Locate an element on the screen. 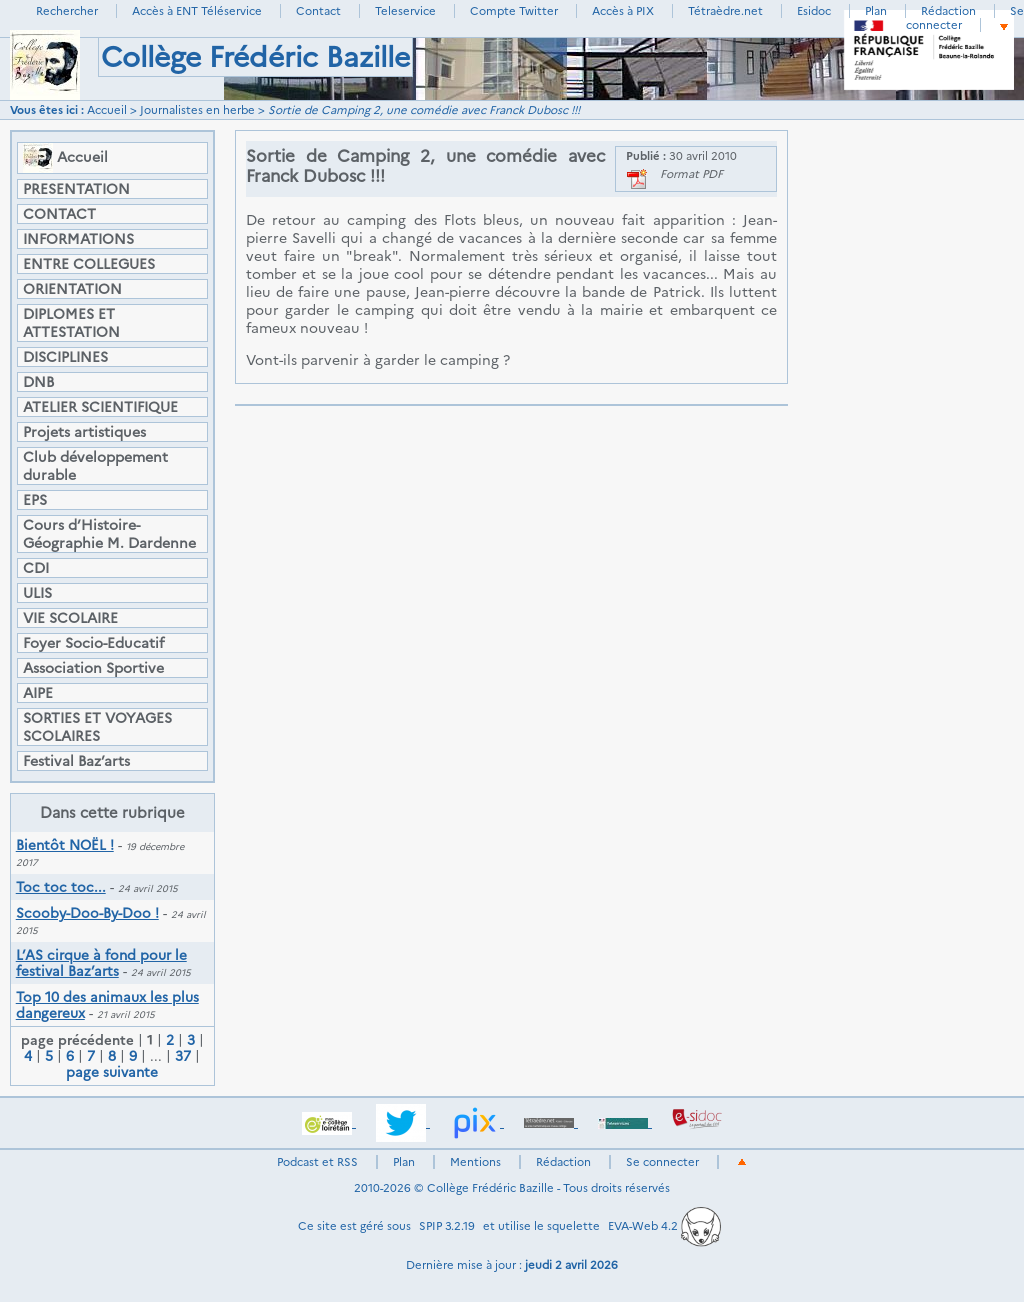  page suivante is located at coordinates (112, 1072).